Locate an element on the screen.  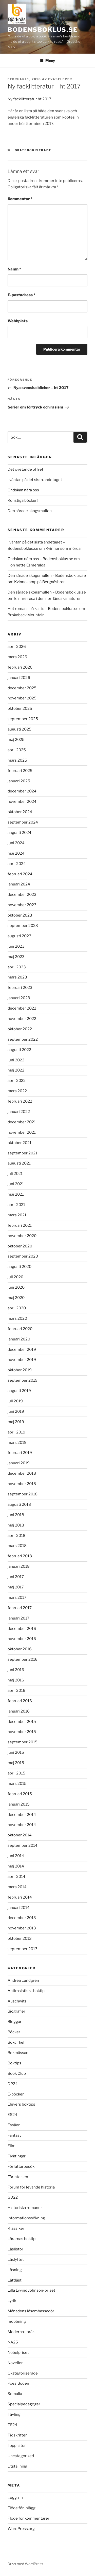
mars 2018 is located at coordinates (17, 1545).